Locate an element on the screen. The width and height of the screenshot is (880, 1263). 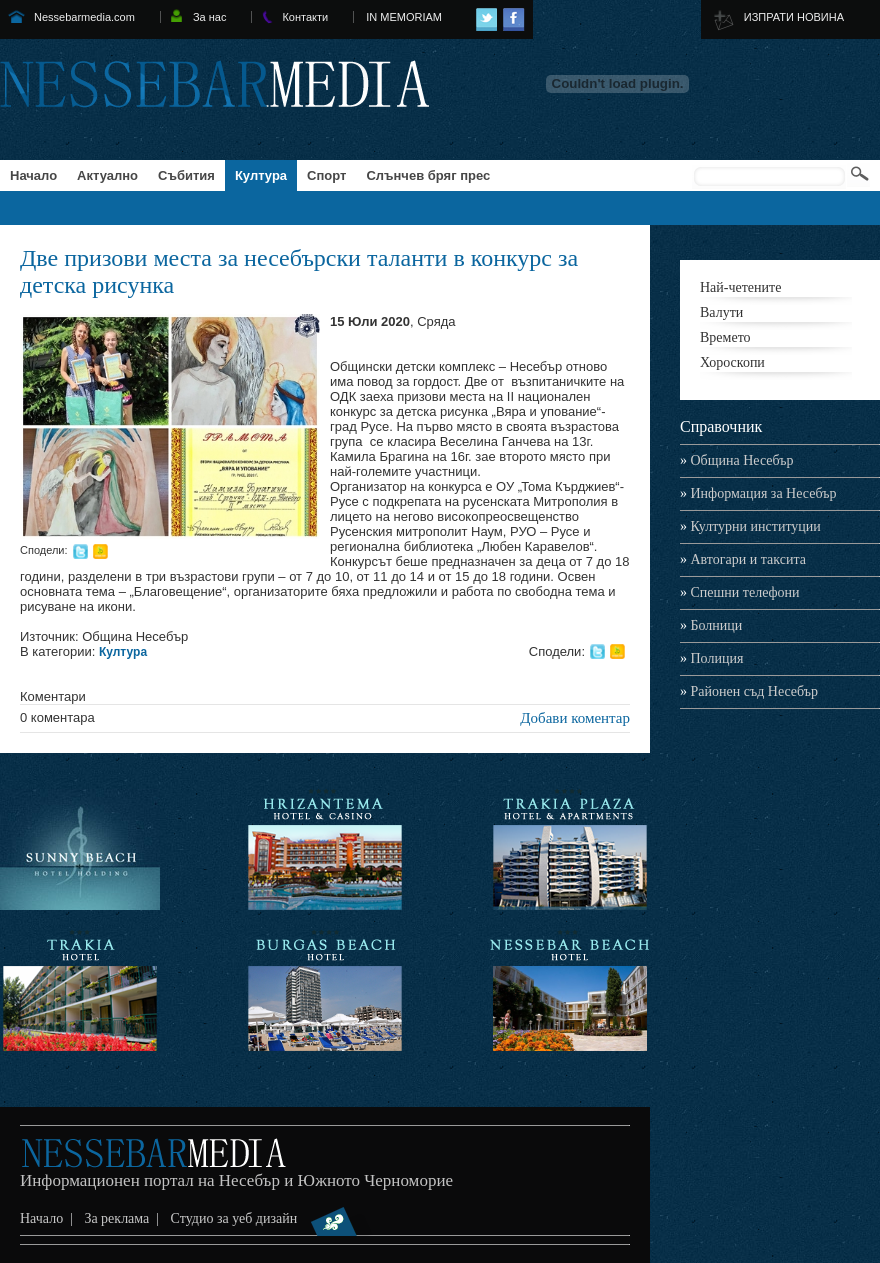
За реклама | is located at coordinates (125, 1218).